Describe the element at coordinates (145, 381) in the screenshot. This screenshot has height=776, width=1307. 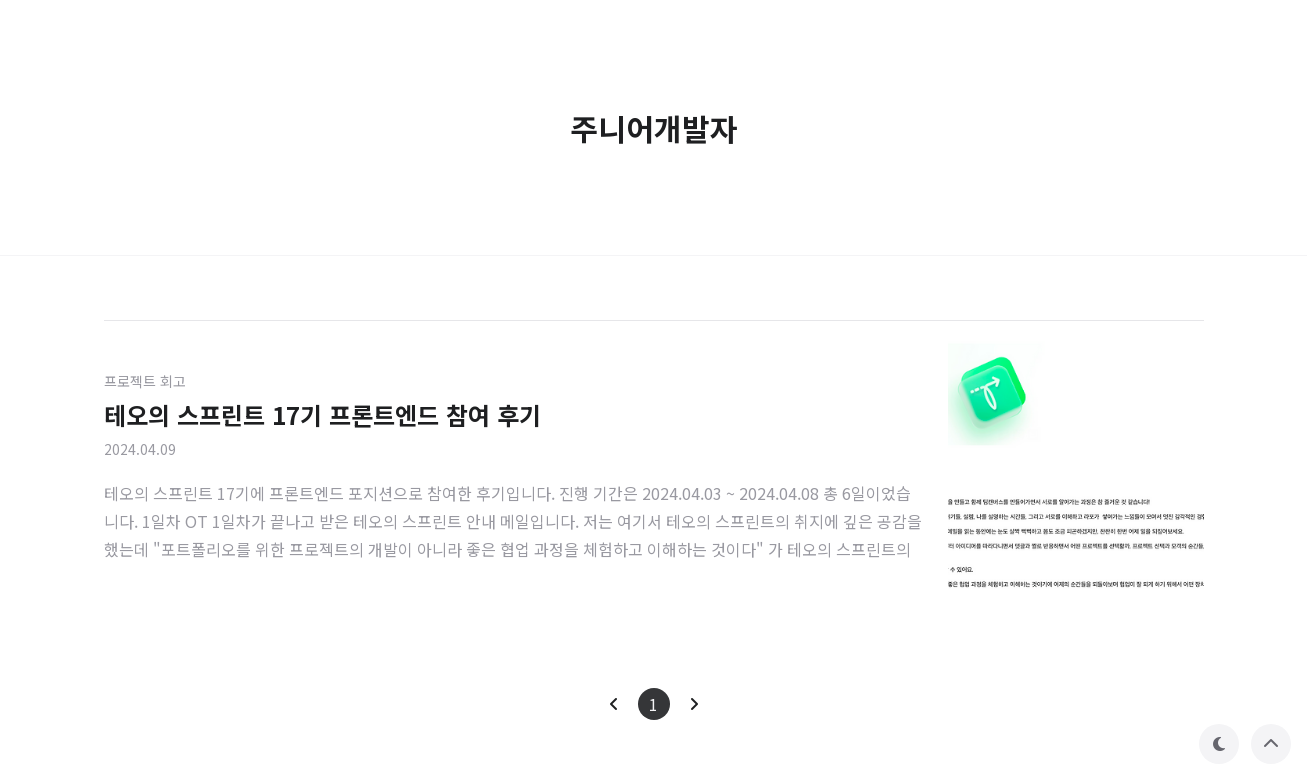
I see `프로젝트 회고` at that location.